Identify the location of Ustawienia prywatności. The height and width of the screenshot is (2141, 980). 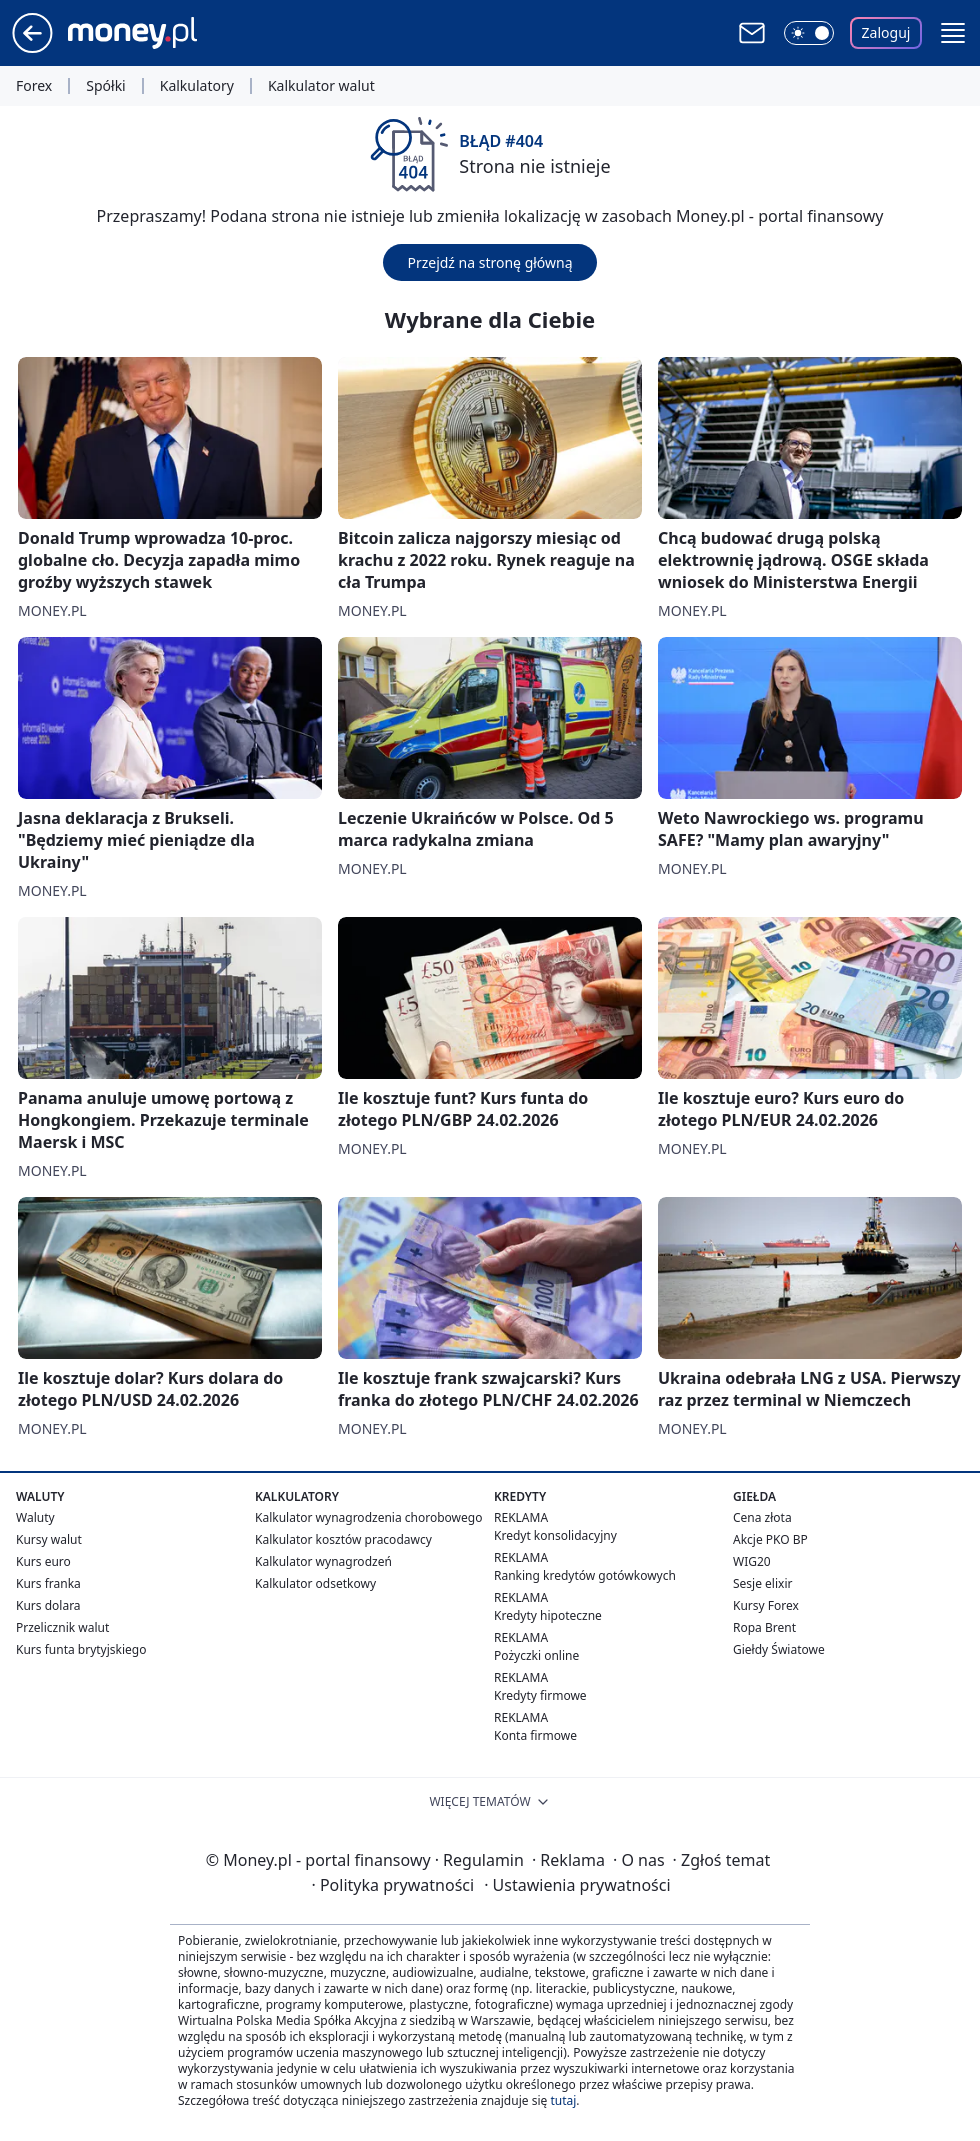
(577, 1885).